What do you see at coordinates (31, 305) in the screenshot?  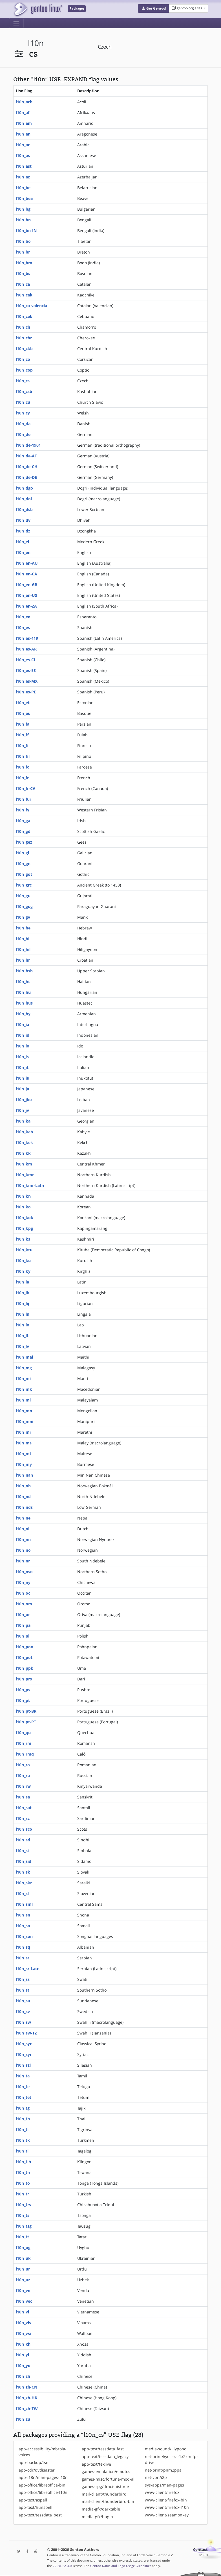 I see `l10n_ca-valencia` at bounding box center [31, 305].